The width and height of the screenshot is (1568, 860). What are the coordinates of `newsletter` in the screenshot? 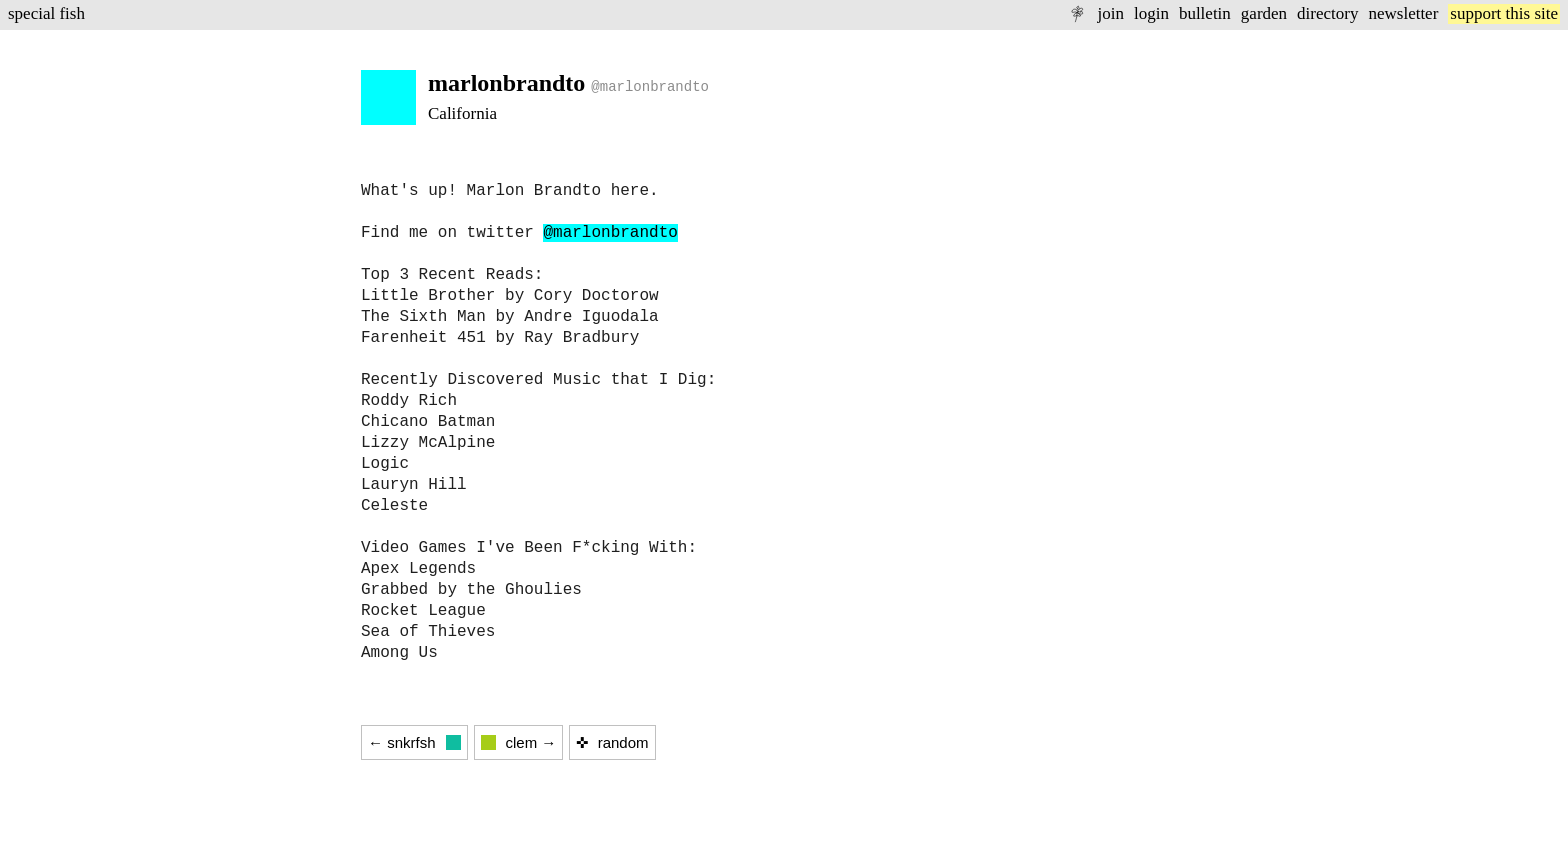 It's located at (1403, 13).